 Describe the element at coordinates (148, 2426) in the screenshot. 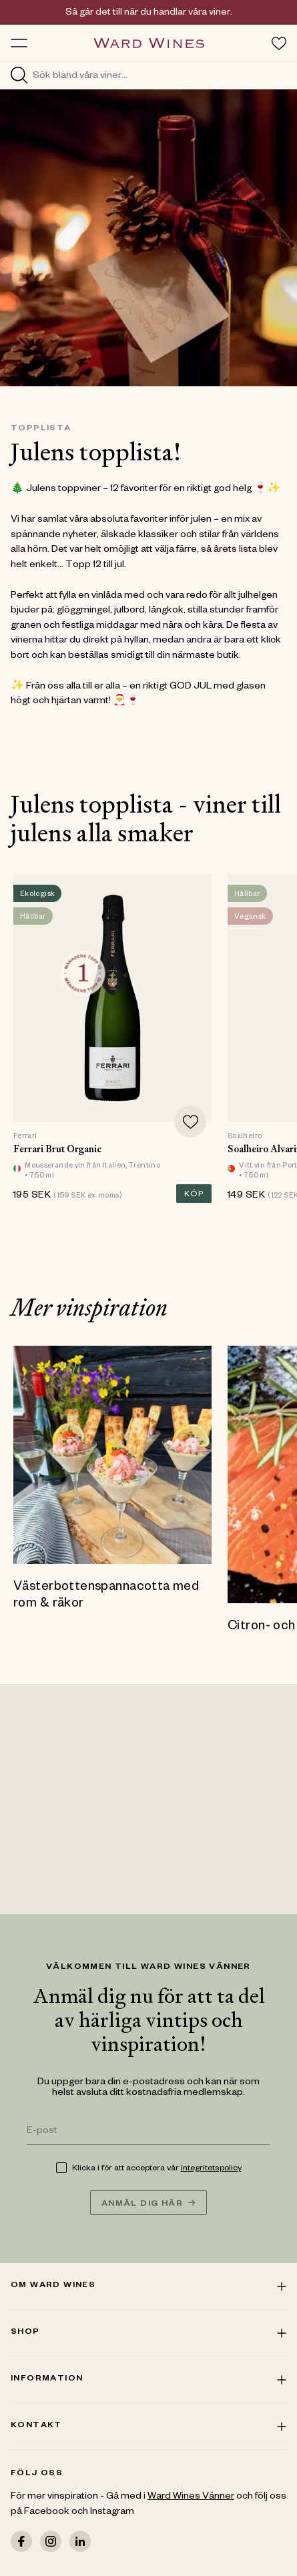

I see `Kontakt` at that location.